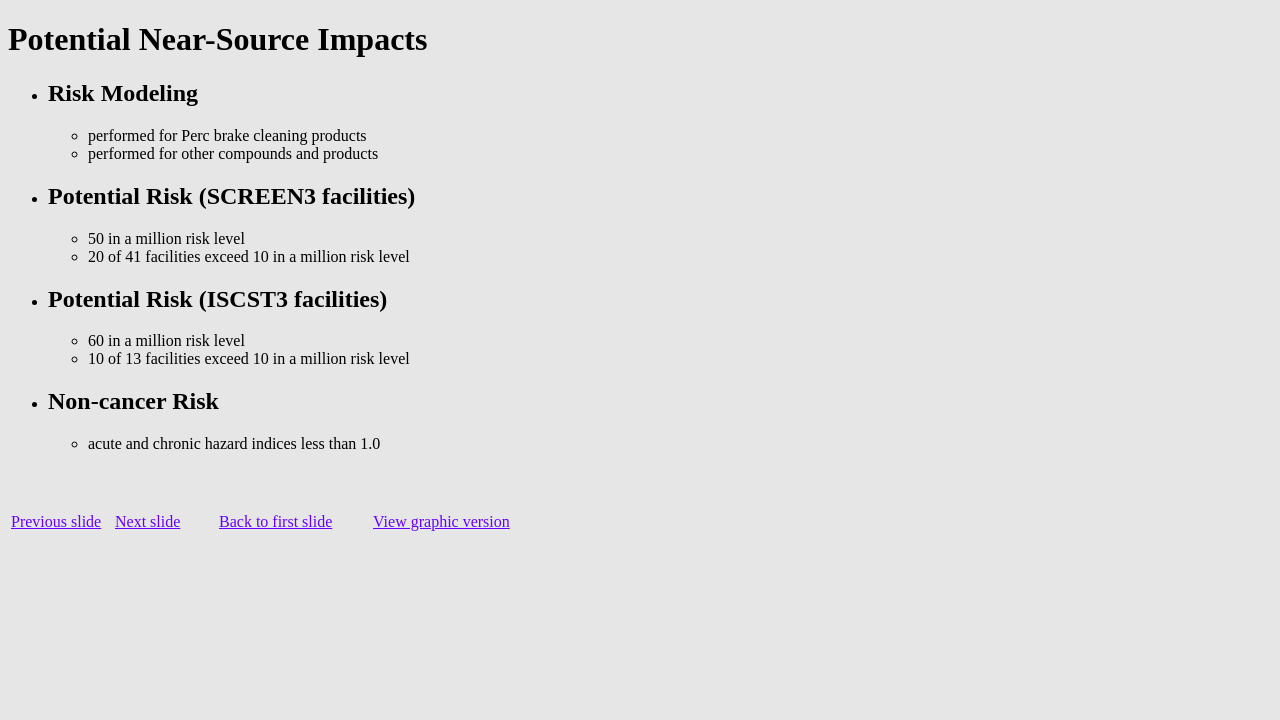 The width and height of the screenshot is (1280, 720). What do you see at coordinates (56, 521) in the screenshot?
I see `Previous slide` at bounding box center [56, 521].